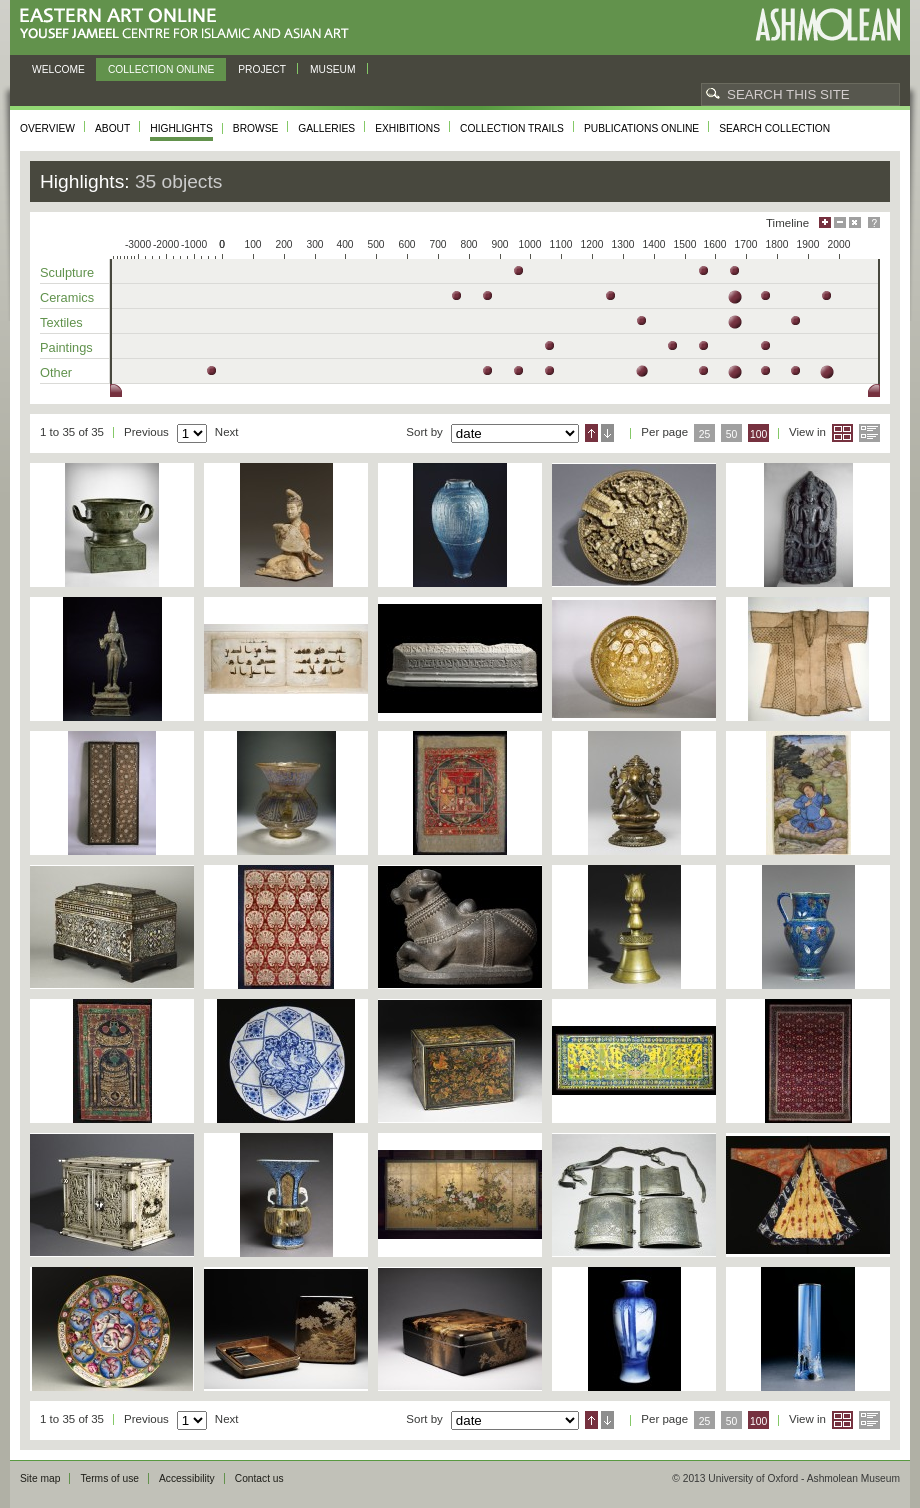 The height and width of the screenshot is (1508, 920). What do you see at coordinates (112, 128) in the screenshot?
I see `About` at bounding box center [112, 128].